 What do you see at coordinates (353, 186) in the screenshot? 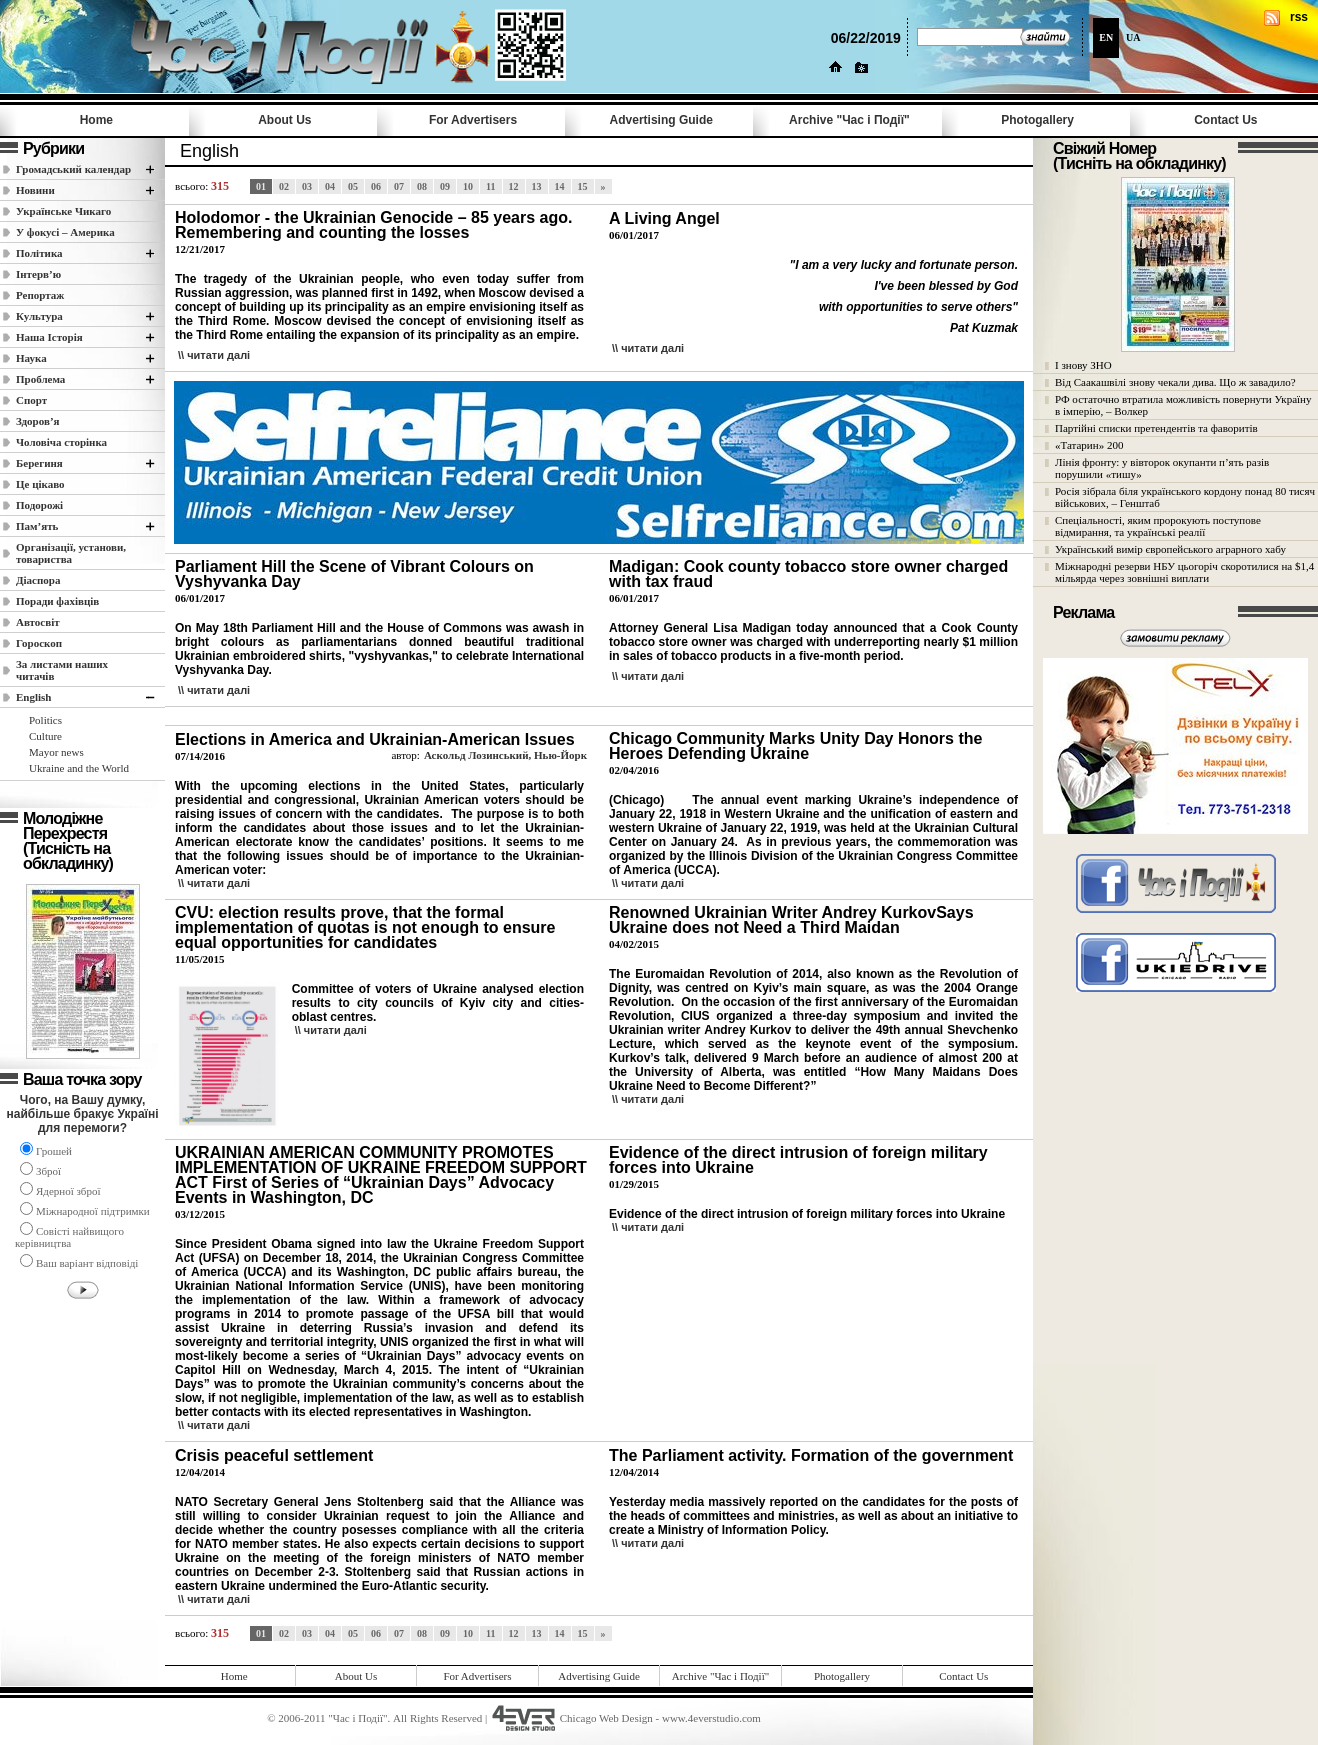
I see `05` at bounding box center [353, 186].